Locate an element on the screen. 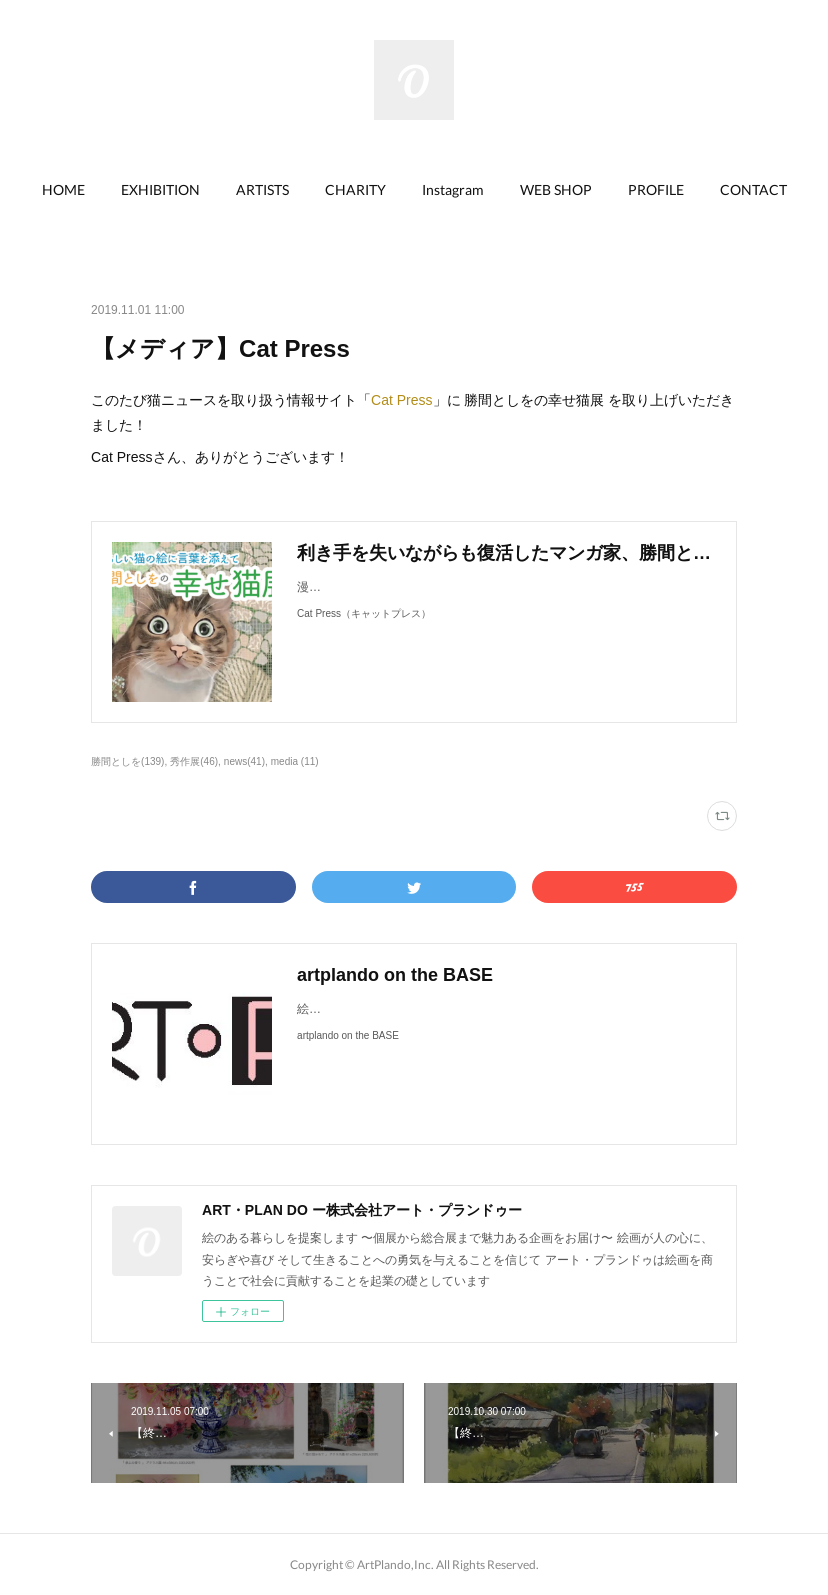 The image size is (828, 1595). EXHIBITION is located at coordinates (160, 189).